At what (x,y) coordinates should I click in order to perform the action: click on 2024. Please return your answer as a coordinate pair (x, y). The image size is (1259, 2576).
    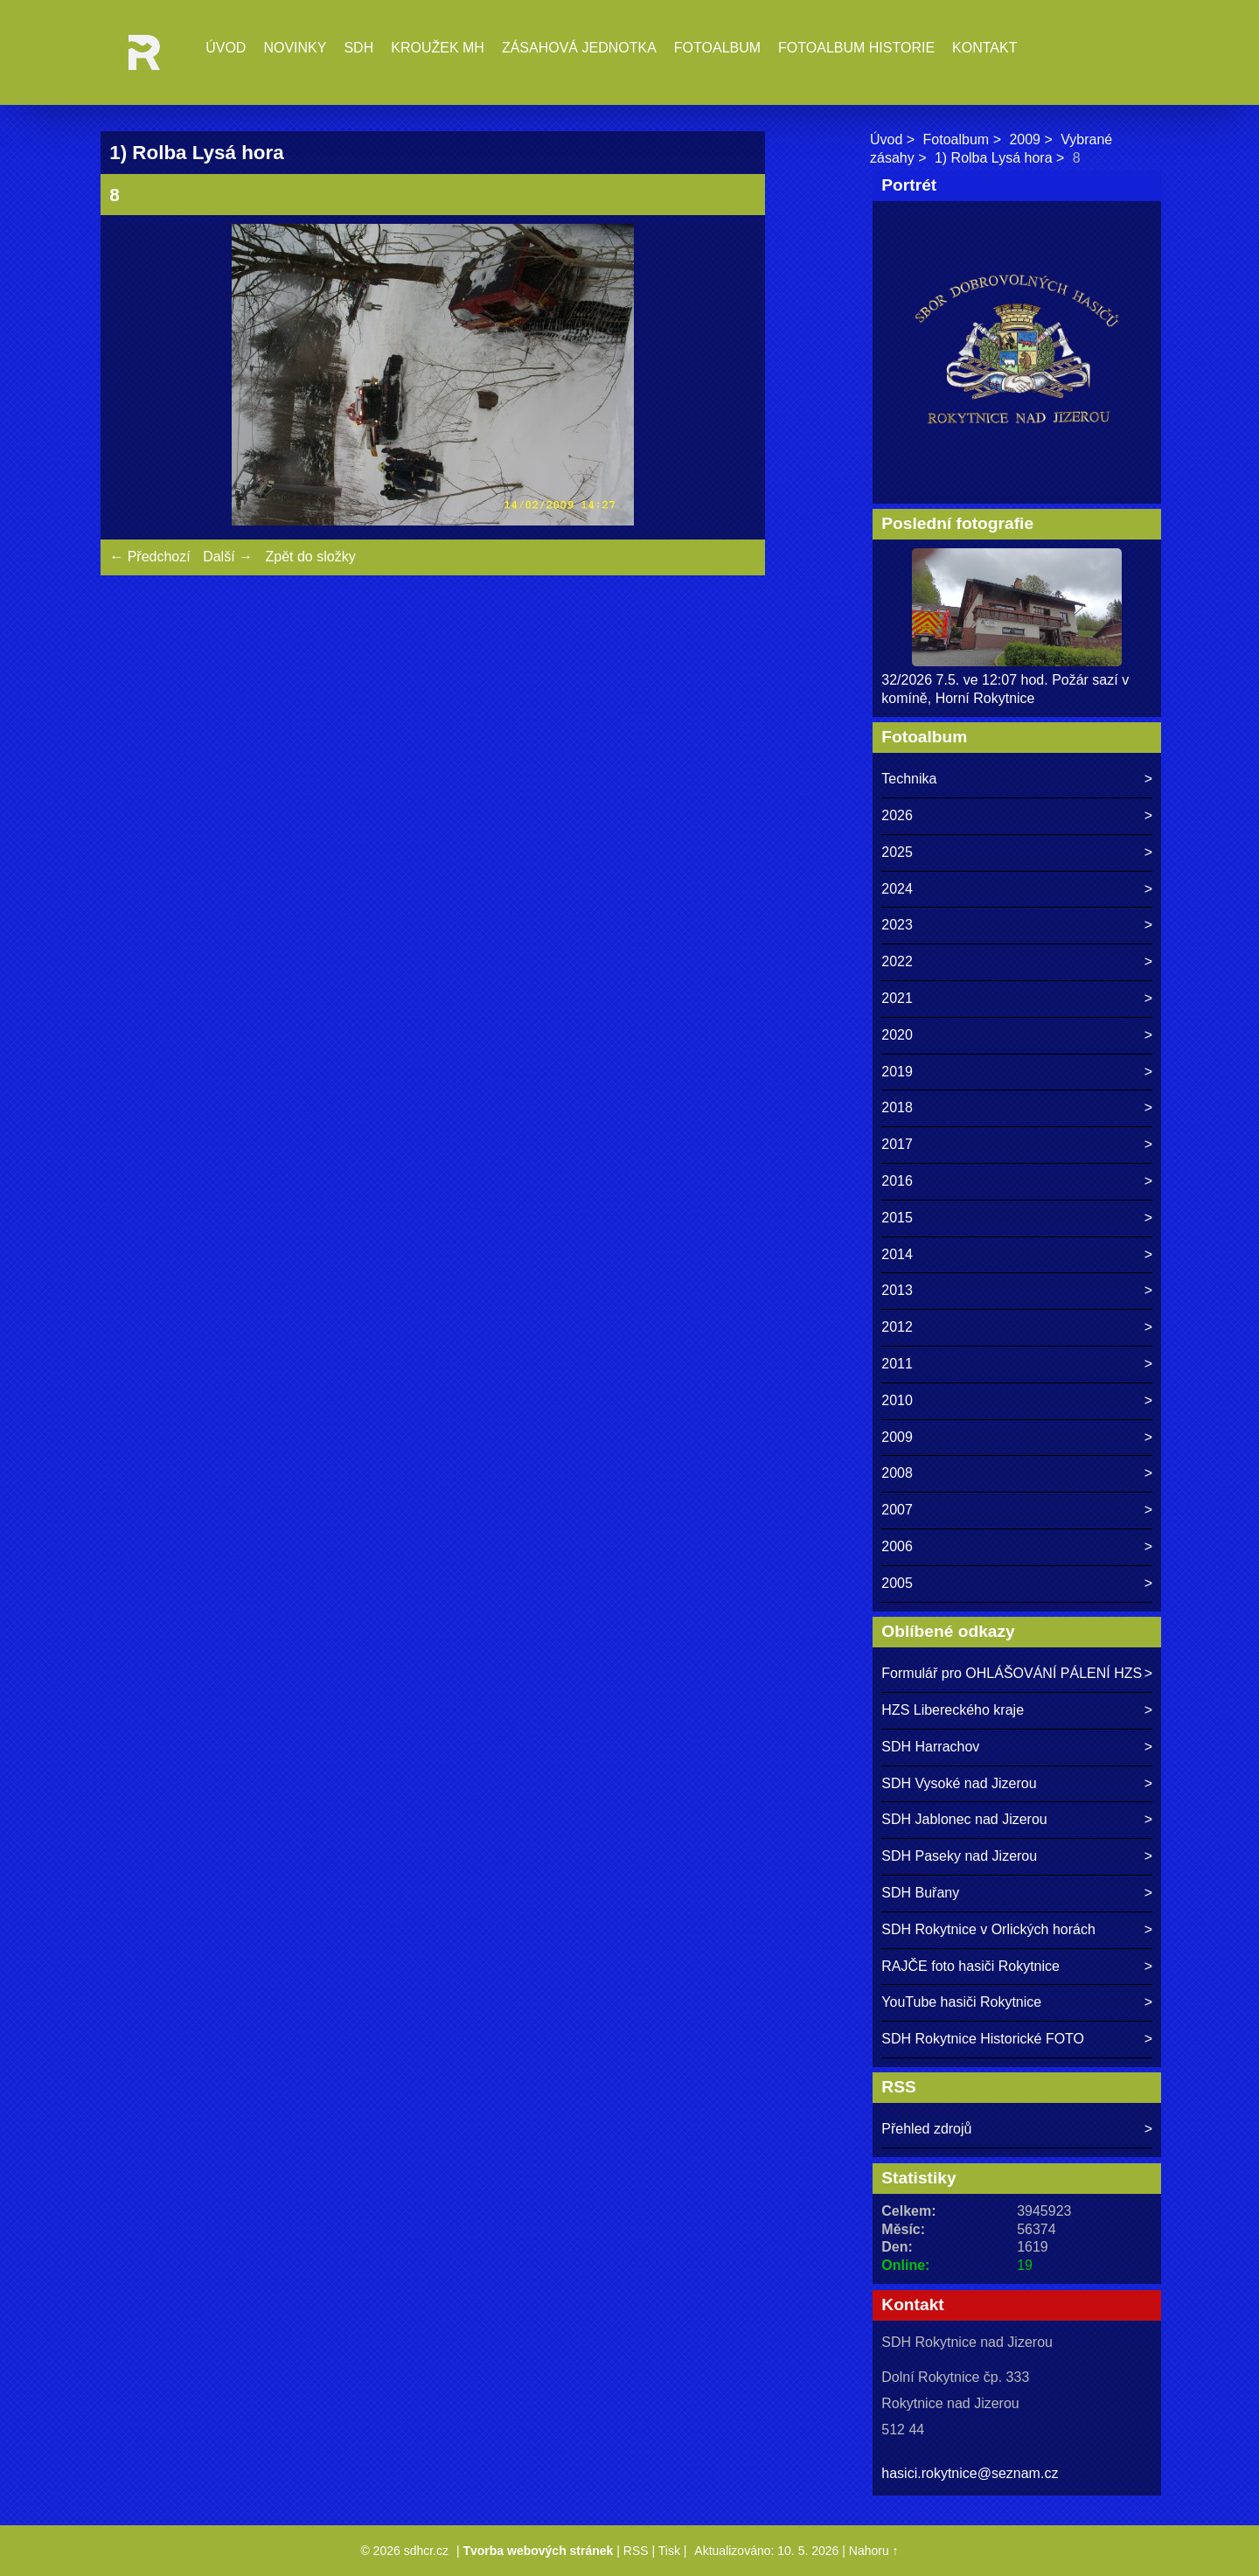
    Looking at the image, I should click on (897, 888).